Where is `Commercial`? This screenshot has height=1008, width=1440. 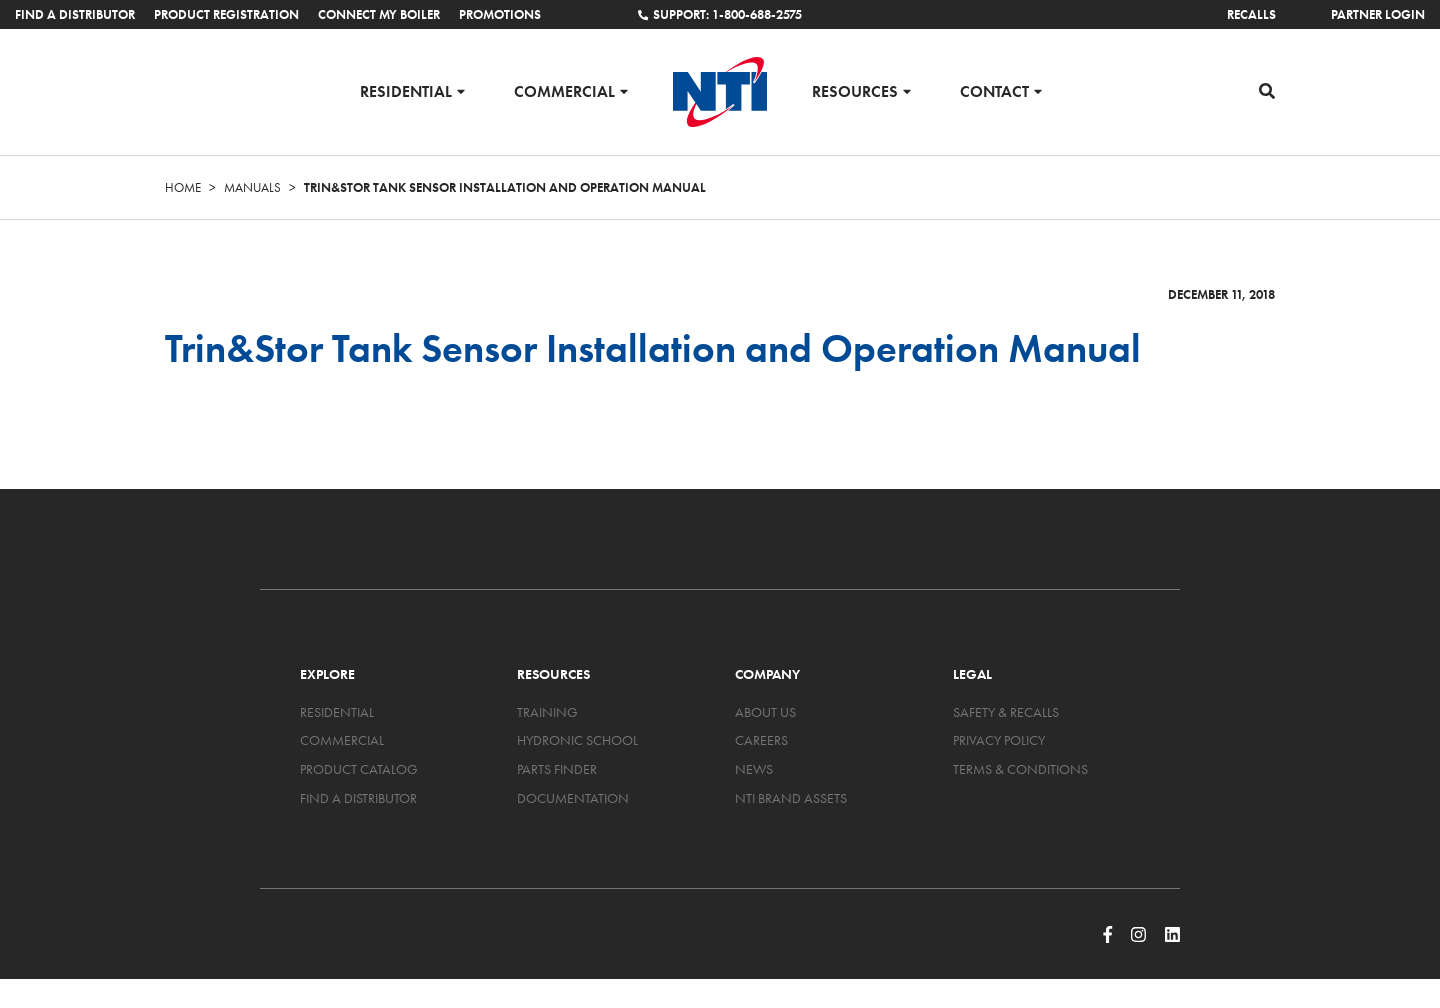
Commercial is located at coordinates (564, 90).